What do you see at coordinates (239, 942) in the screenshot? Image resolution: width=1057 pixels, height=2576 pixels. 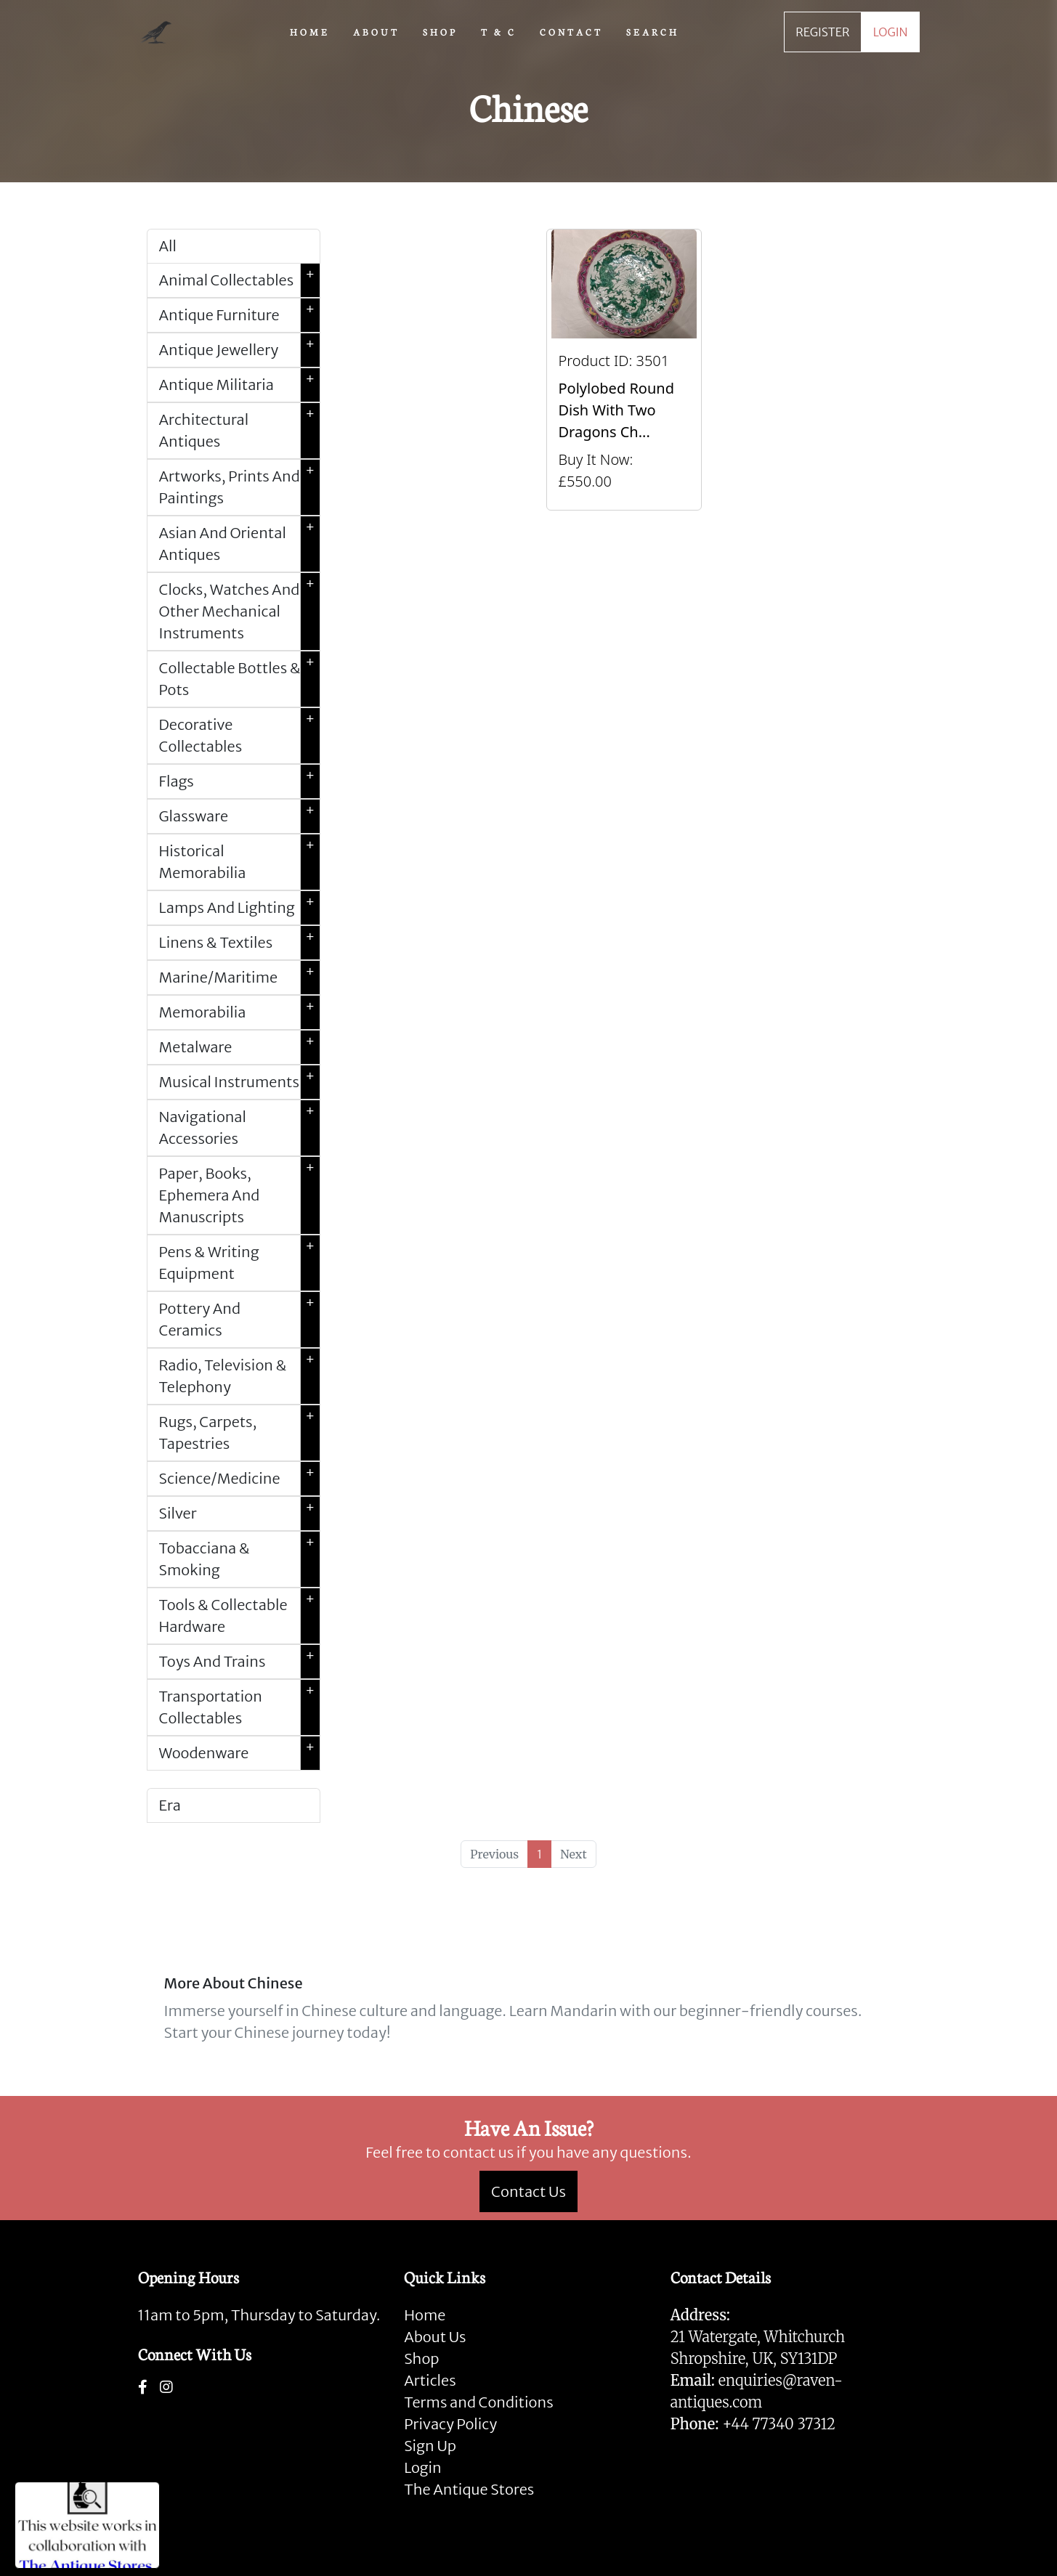 I see `Linens & Textiles` at bounding box center [239, 942].